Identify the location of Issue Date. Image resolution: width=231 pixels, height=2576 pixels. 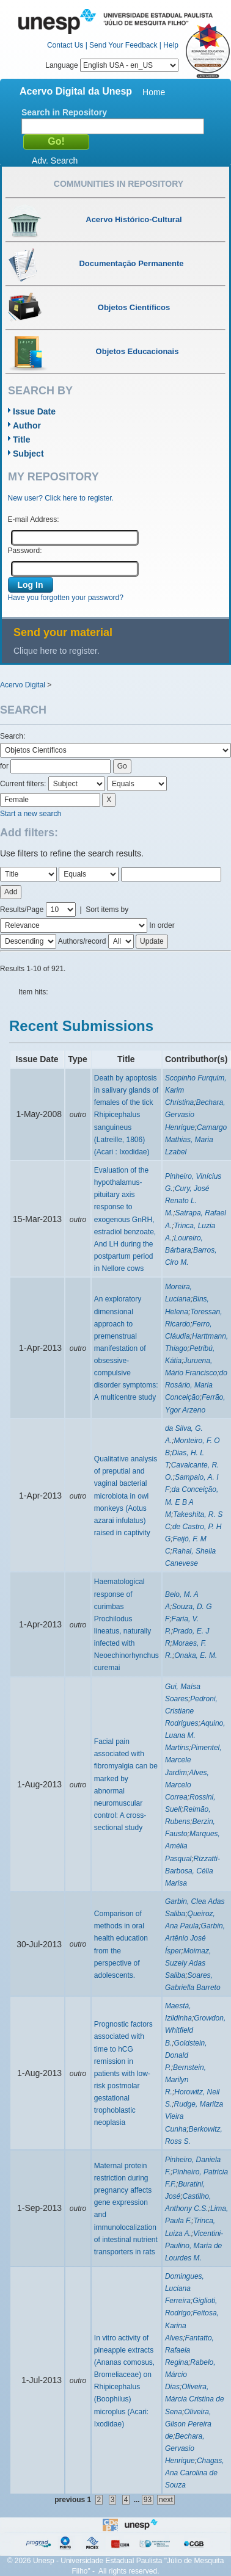
(34, 411).